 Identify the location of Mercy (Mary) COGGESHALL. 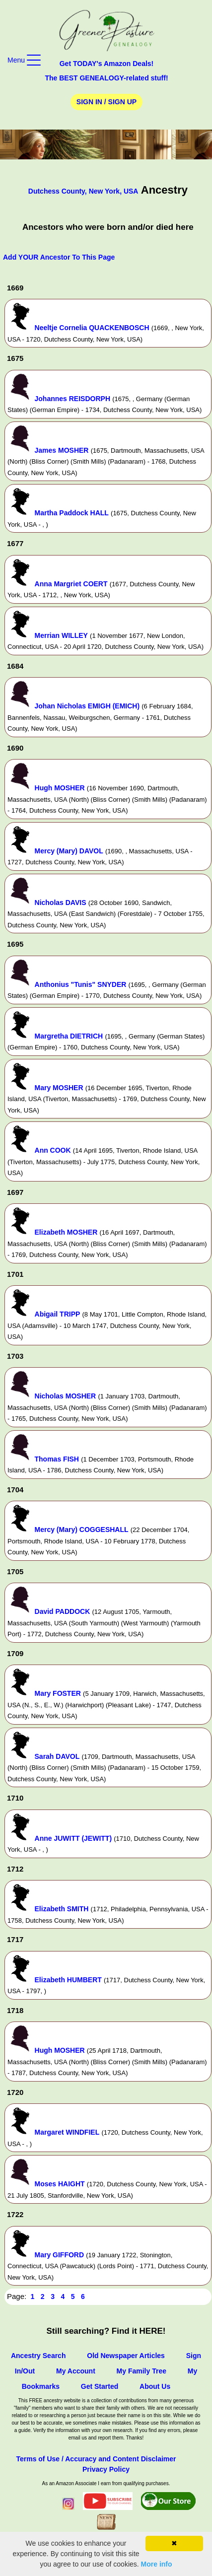
(82, 1529).